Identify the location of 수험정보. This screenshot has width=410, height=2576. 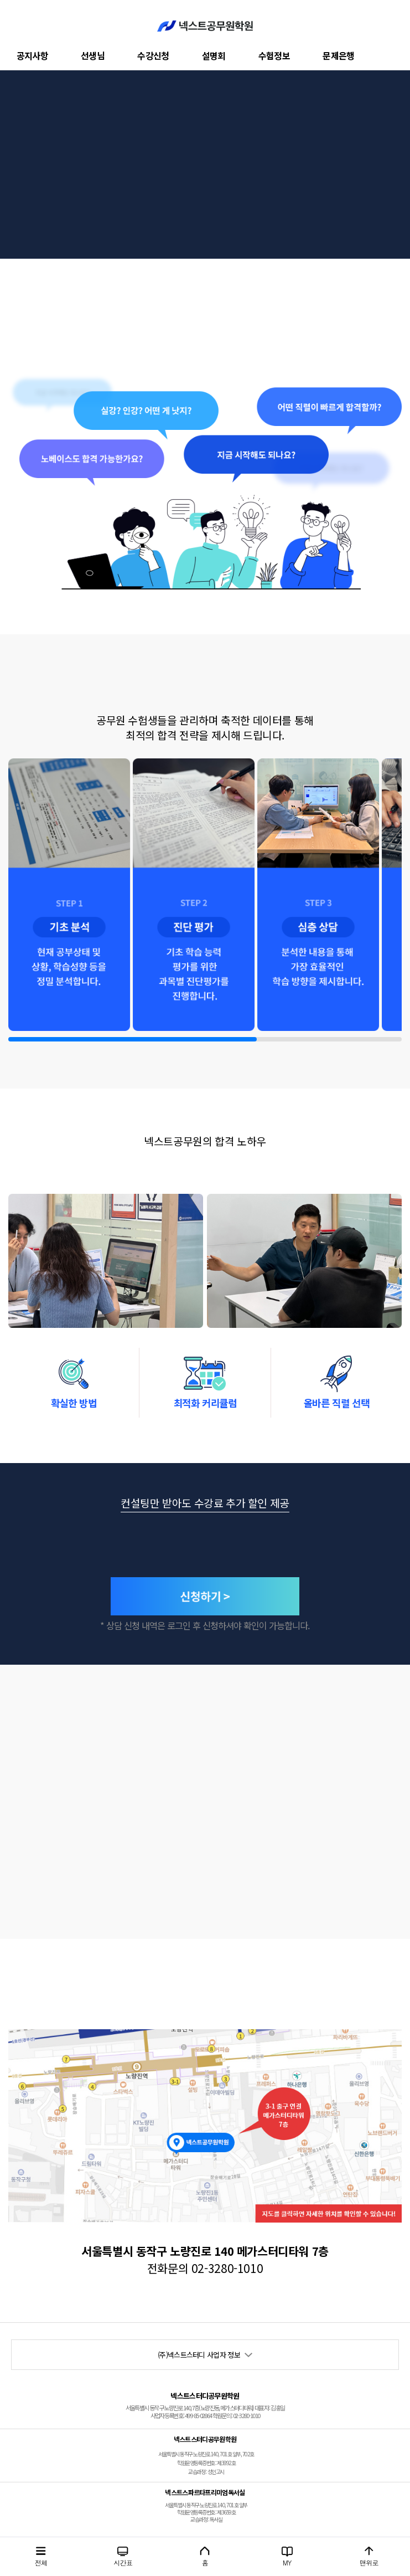
(274, 55).